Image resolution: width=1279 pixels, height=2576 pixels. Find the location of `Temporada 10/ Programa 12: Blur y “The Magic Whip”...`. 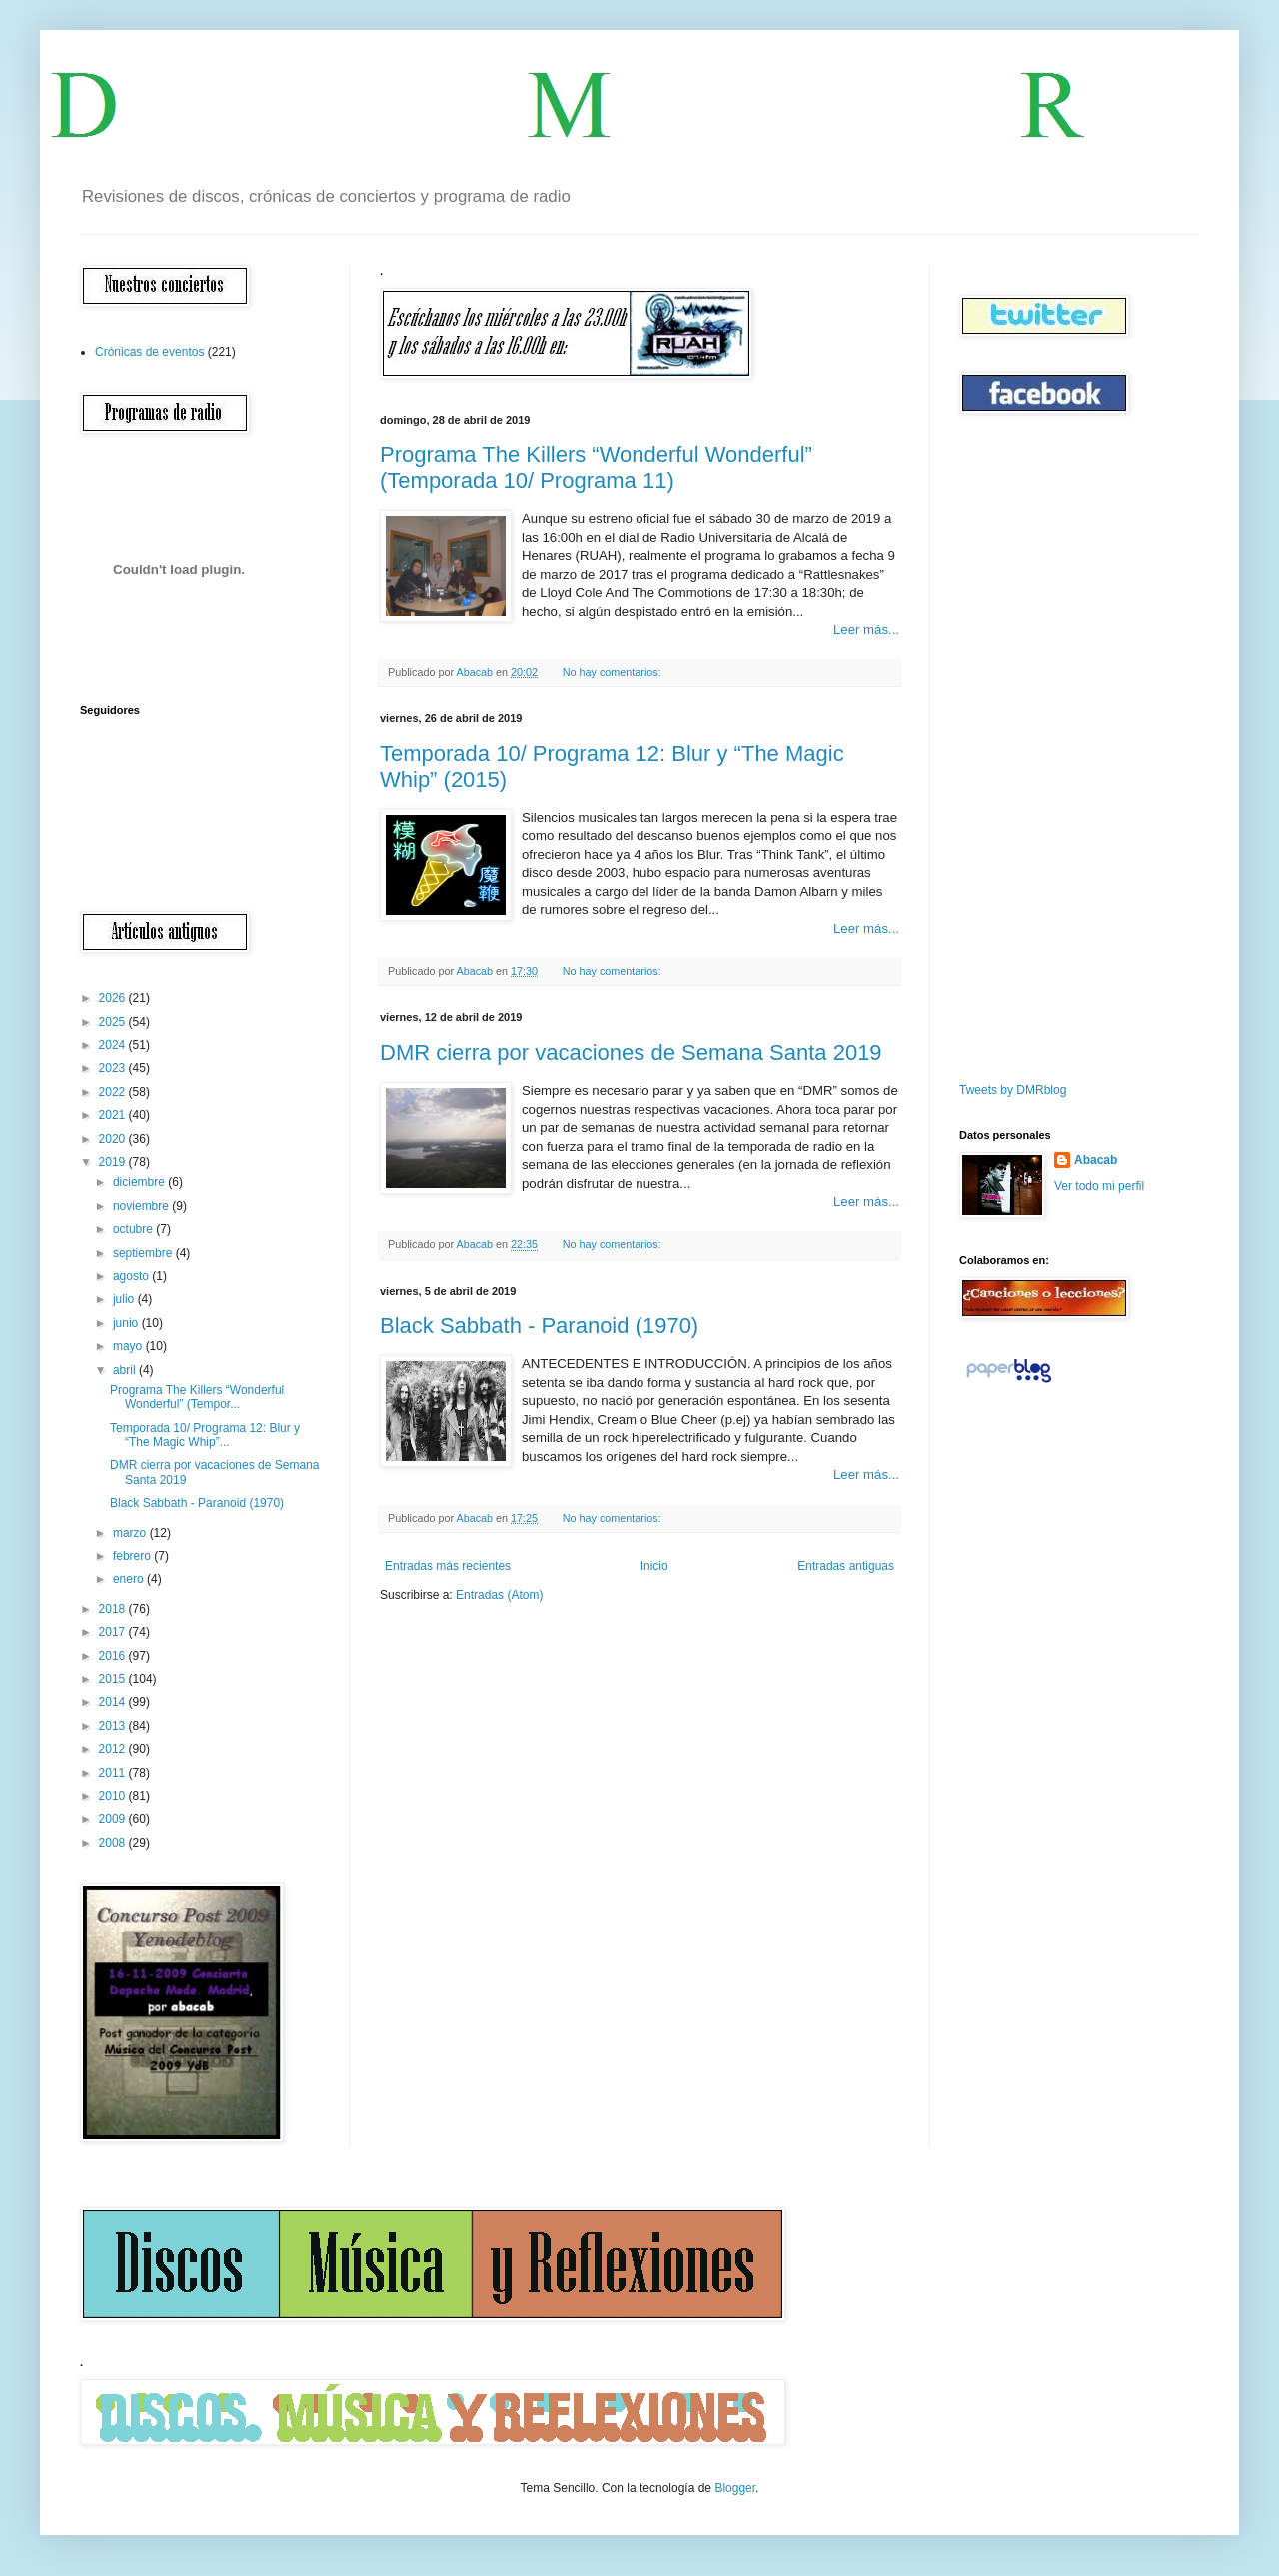

Temporada 10/ Programa 12: Blur y “The Magic Whip”... is located at coordinates (205, 1435).